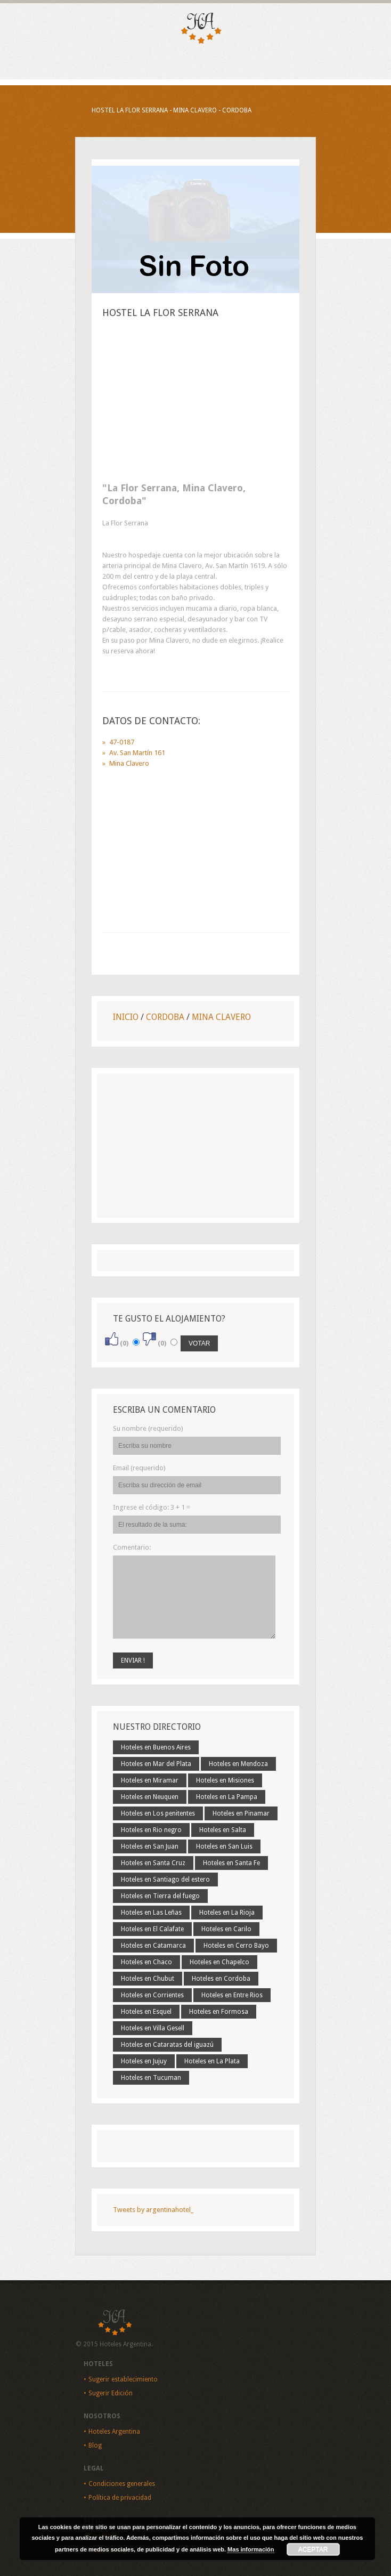  What do you see at coordinates (151, 2077) in the screenshot?
I see `Hoteles en Tucuman` at bounding box center [151, 2077].